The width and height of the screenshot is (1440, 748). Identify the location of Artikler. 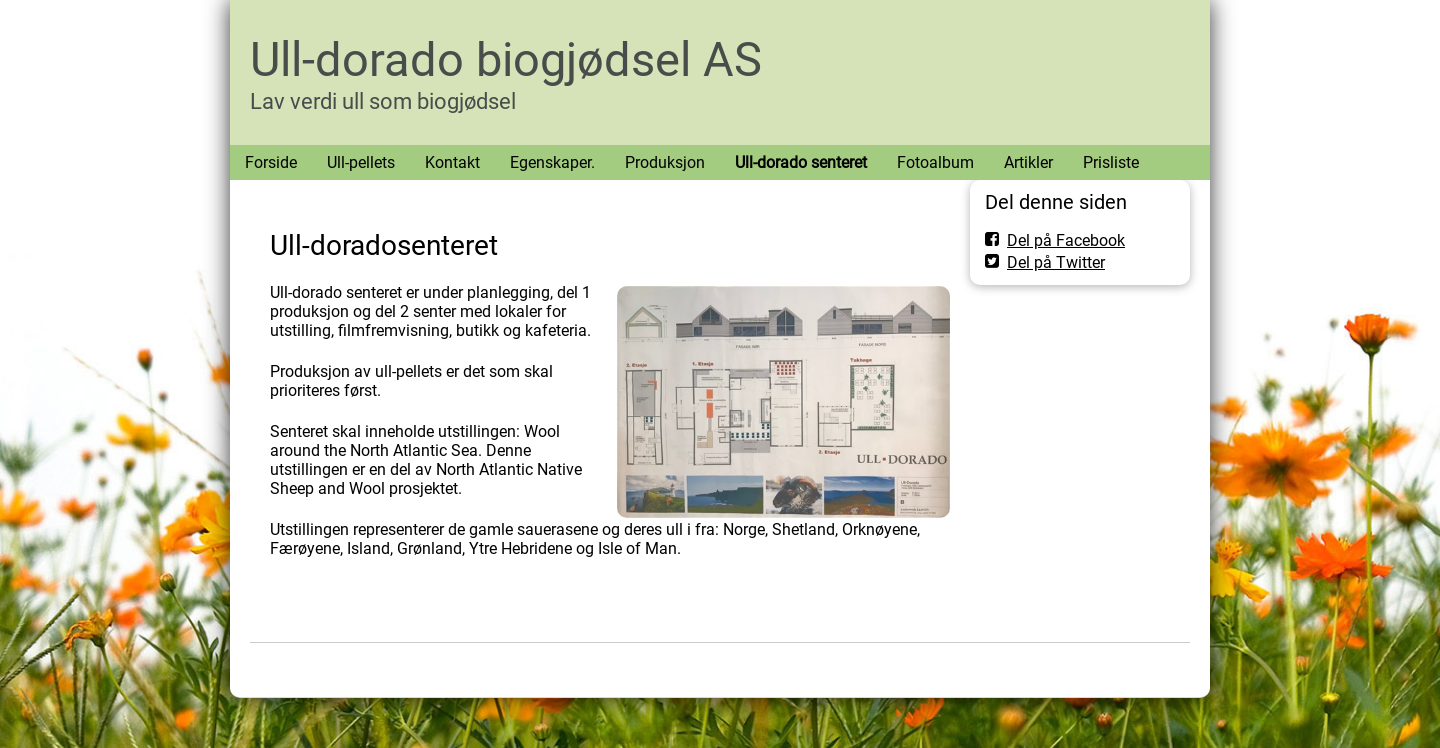
(1028, 162).